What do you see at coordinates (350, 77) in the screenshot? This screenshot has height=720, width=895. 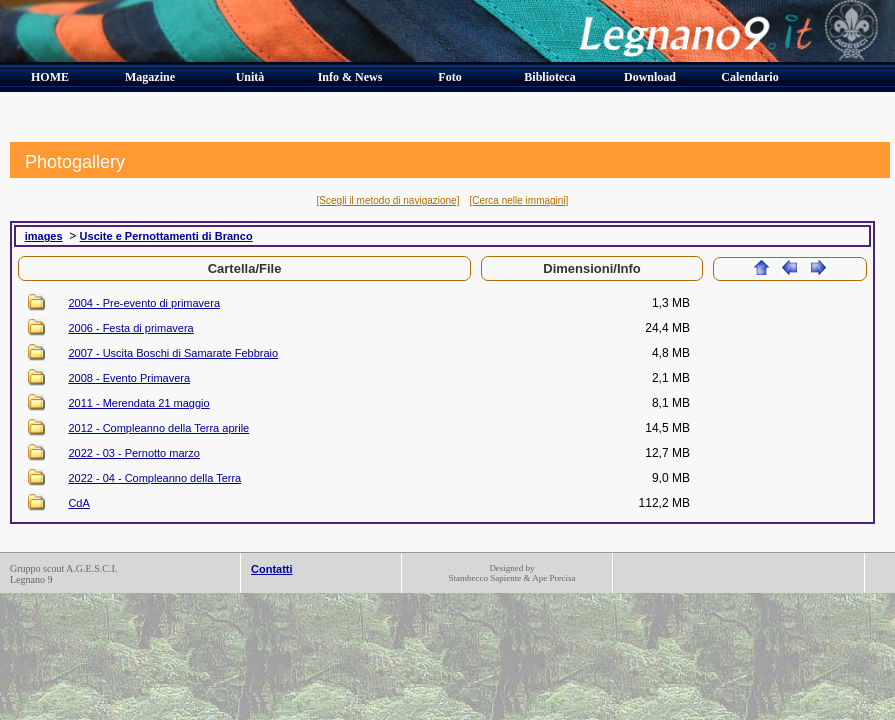 I see `Info & News` at bounding box center [350, 77].